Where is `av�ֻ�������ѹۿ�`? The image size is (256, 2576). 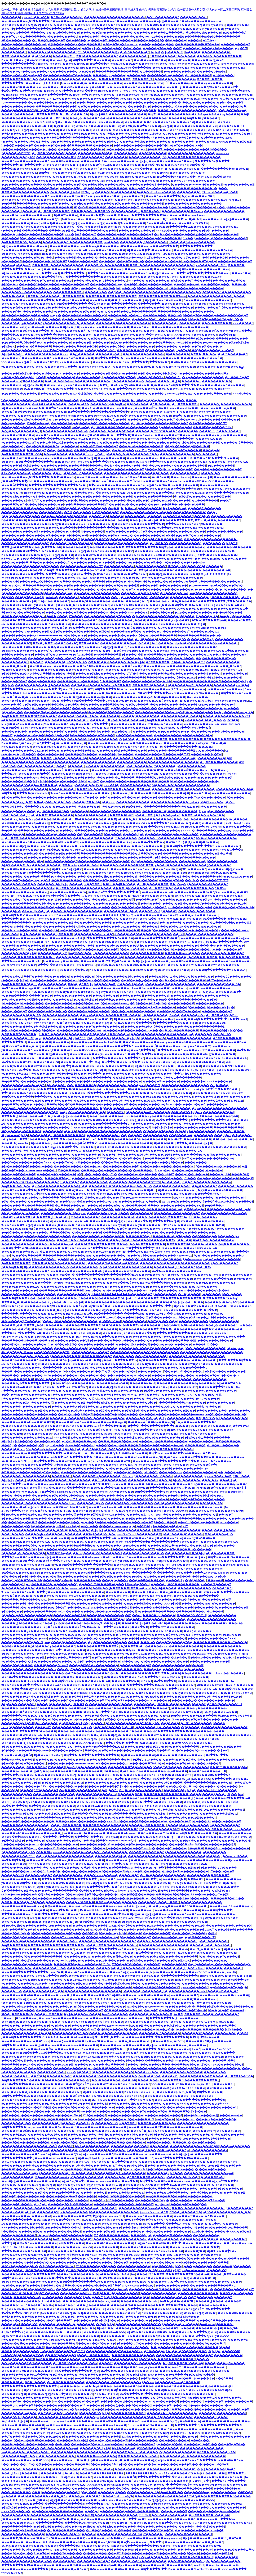
av�ֻ�������ѹۿ� is located at coordinates (145, 1247).